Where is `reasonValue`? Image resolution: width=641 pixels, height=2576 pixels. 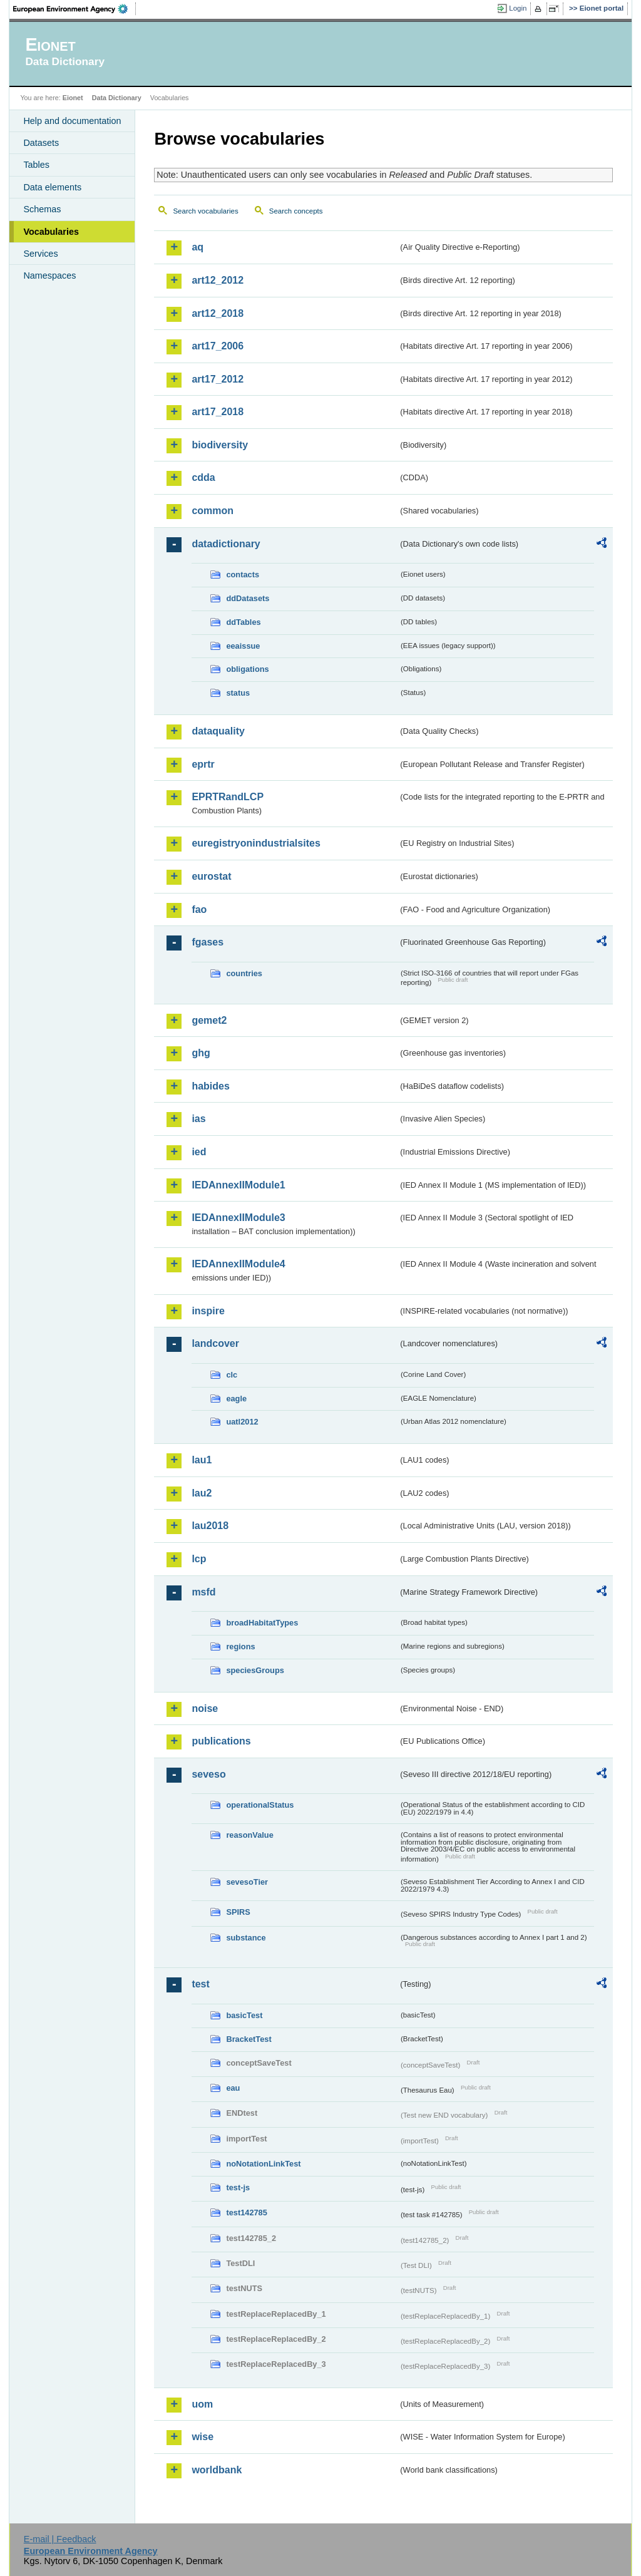
reasonValue is located at coordinates (249, 1835).